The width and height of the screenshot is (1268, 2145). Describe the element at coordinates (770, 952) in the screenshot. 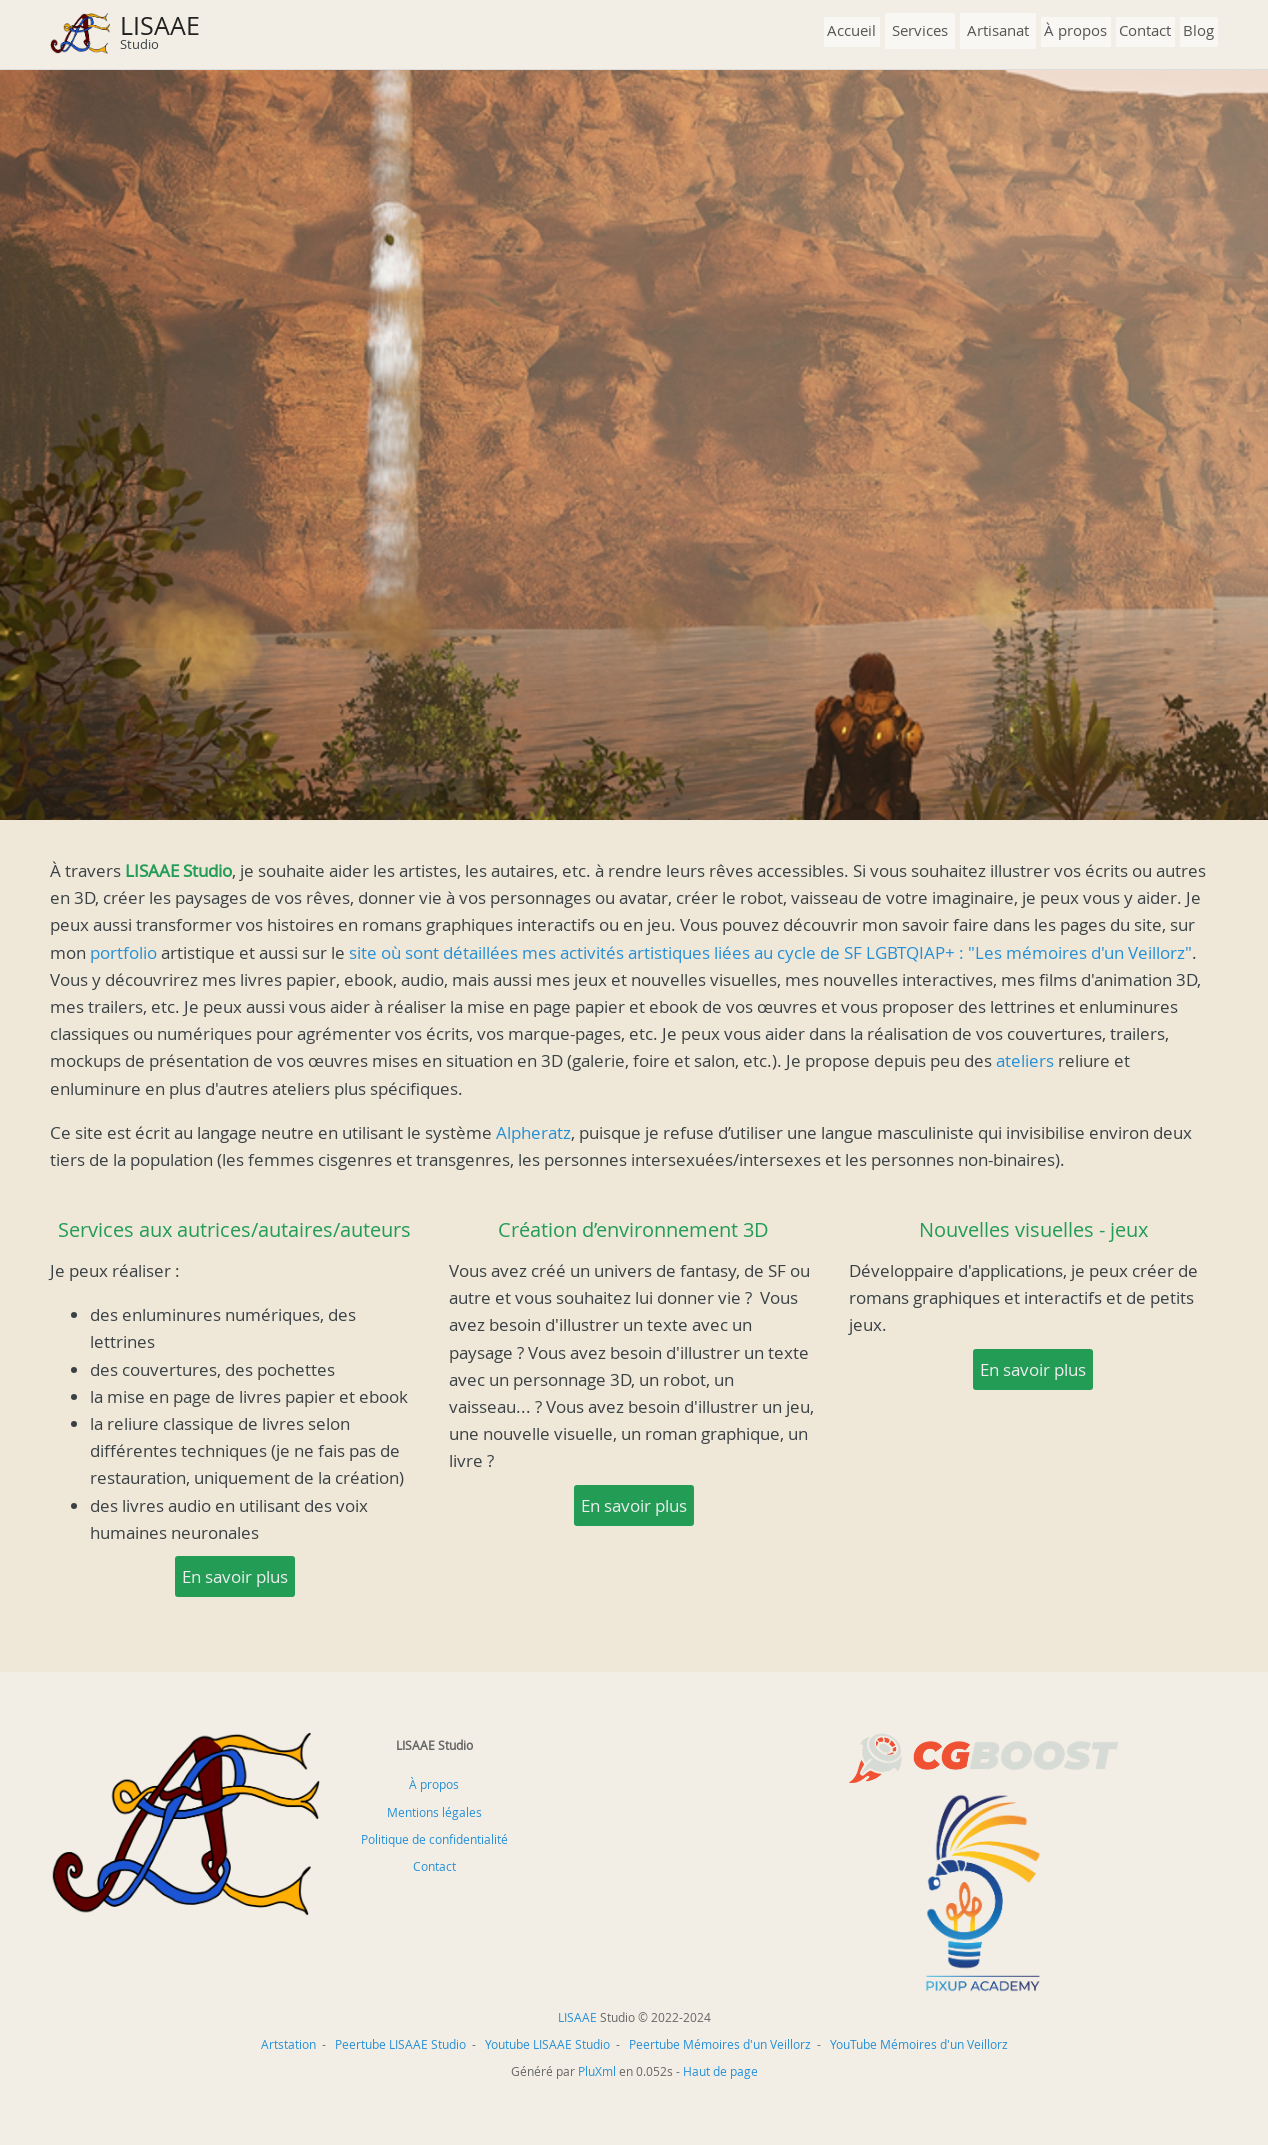

I see `site où sont détaillées mes activités artistiques liées au cycle de SF LGBTQIAP+ : "Les mémoires d'un Veillorz"` at that location.